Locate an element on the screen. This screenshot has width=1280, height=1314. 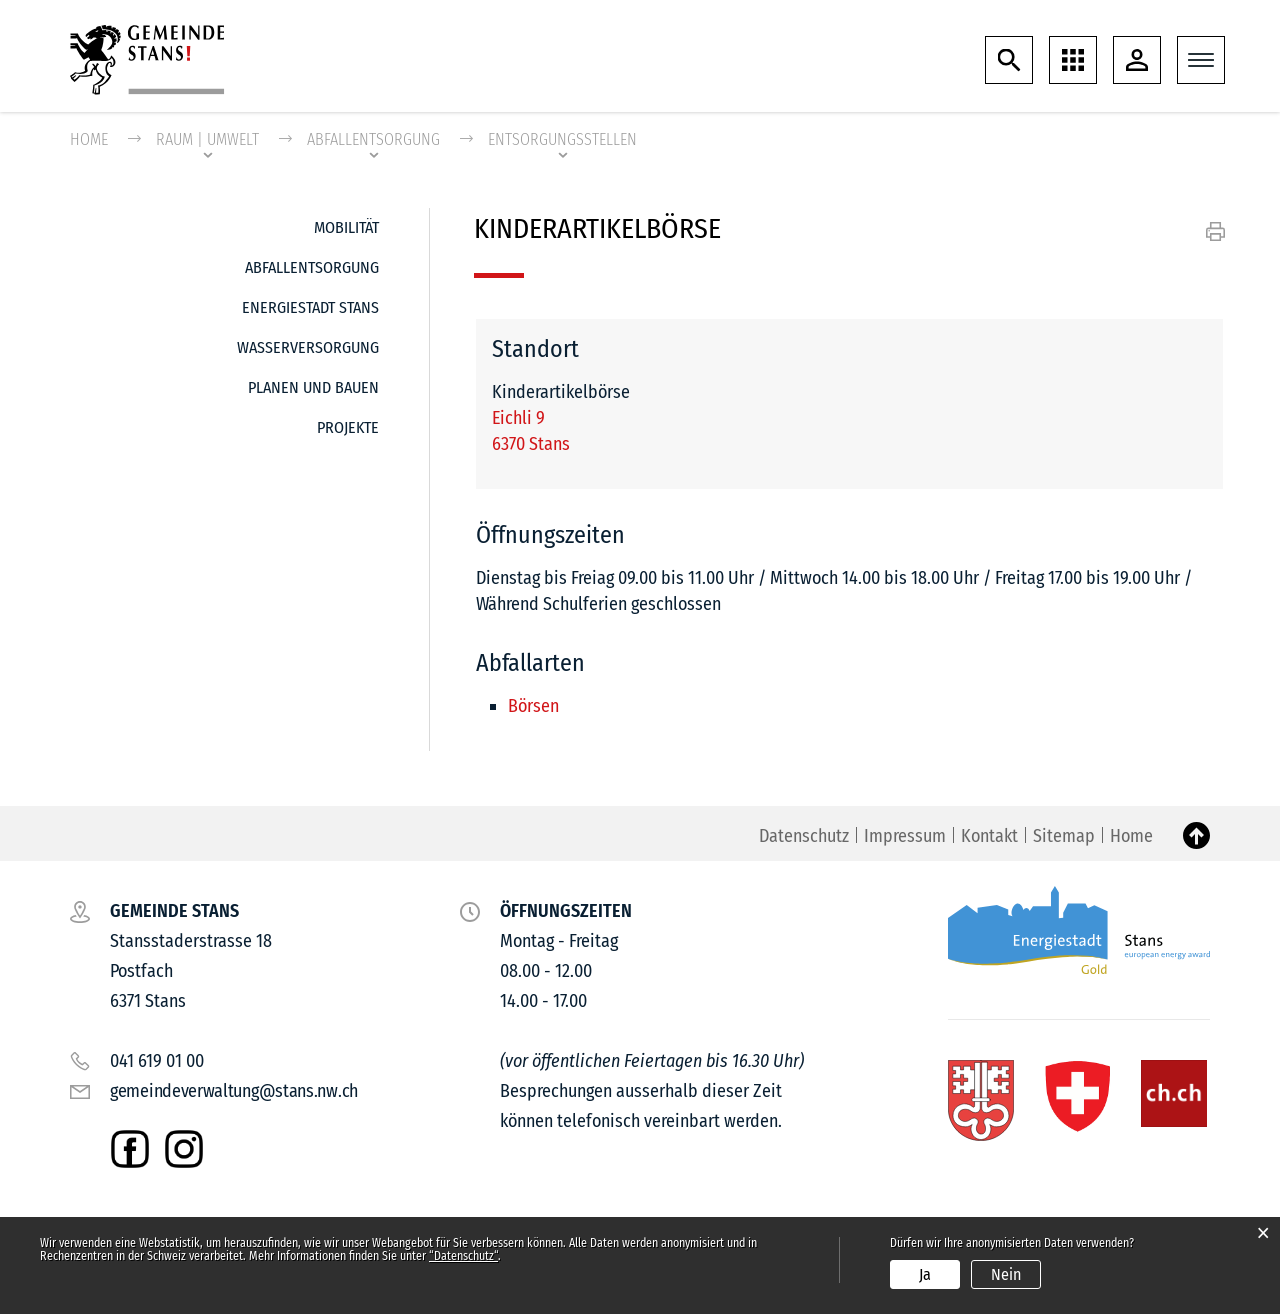
Wasserversorgung is located at coordinates (308, 348).